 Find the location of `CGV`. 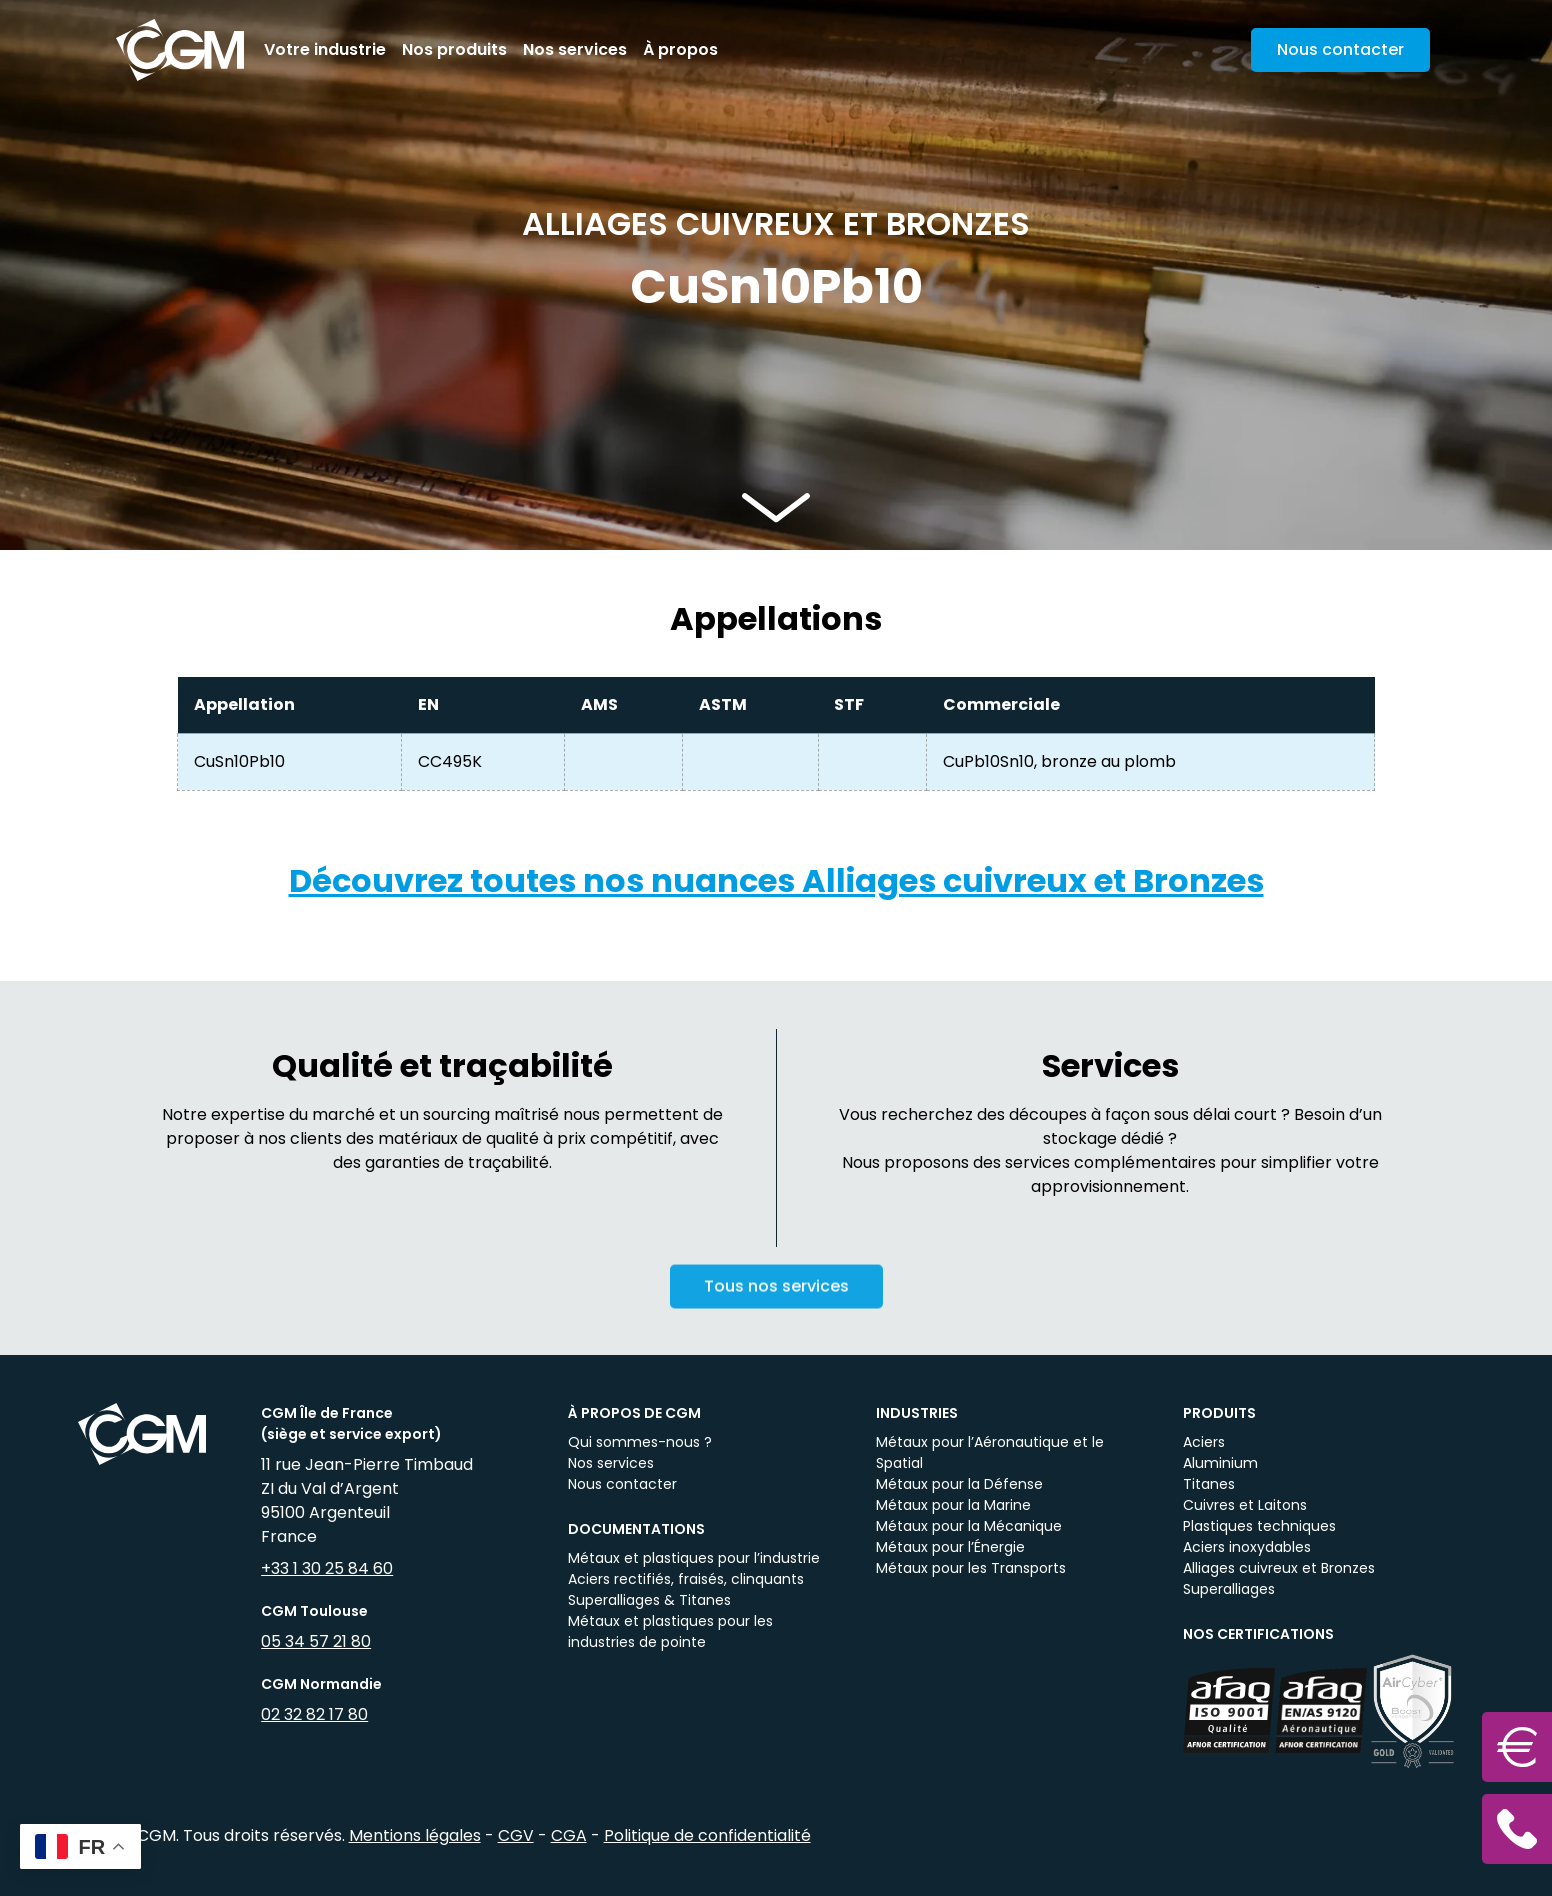

CGV is located at coordinates (516, 1835).